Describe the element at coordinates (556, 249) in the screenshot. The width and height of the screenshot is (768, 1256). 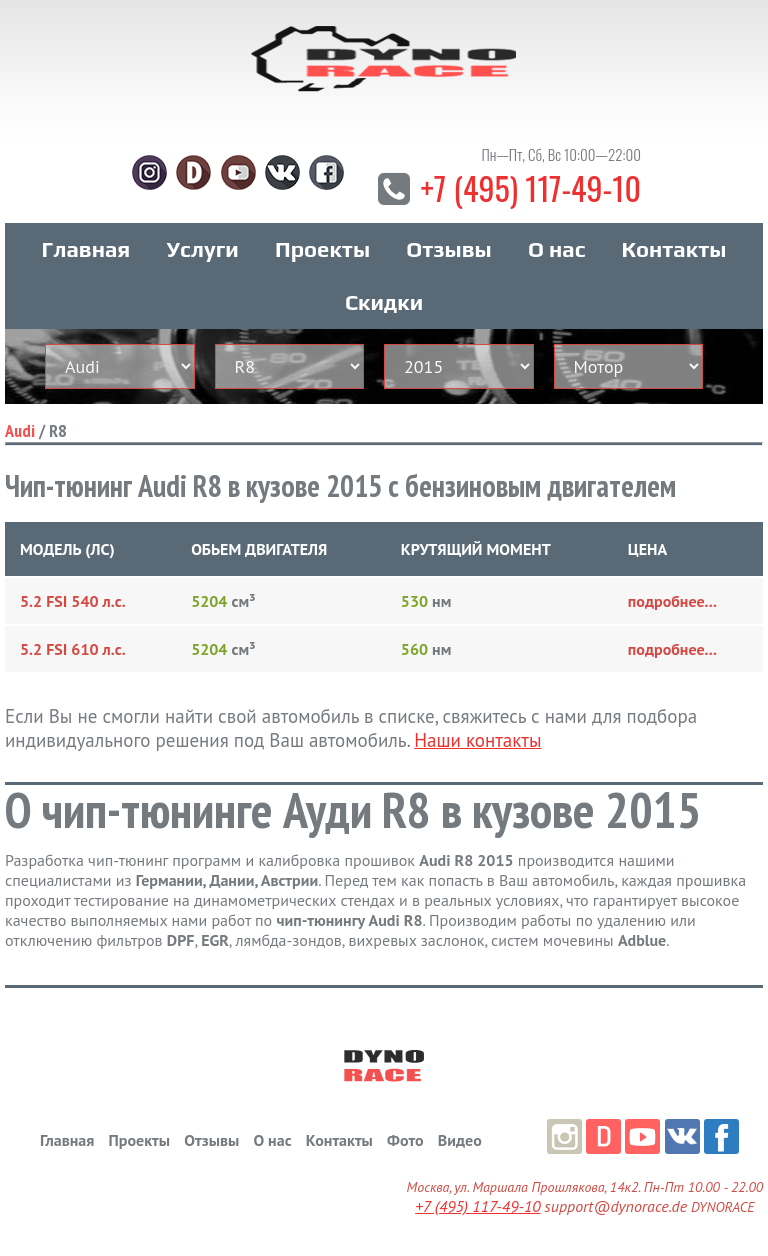
I see `О нас` at that location.